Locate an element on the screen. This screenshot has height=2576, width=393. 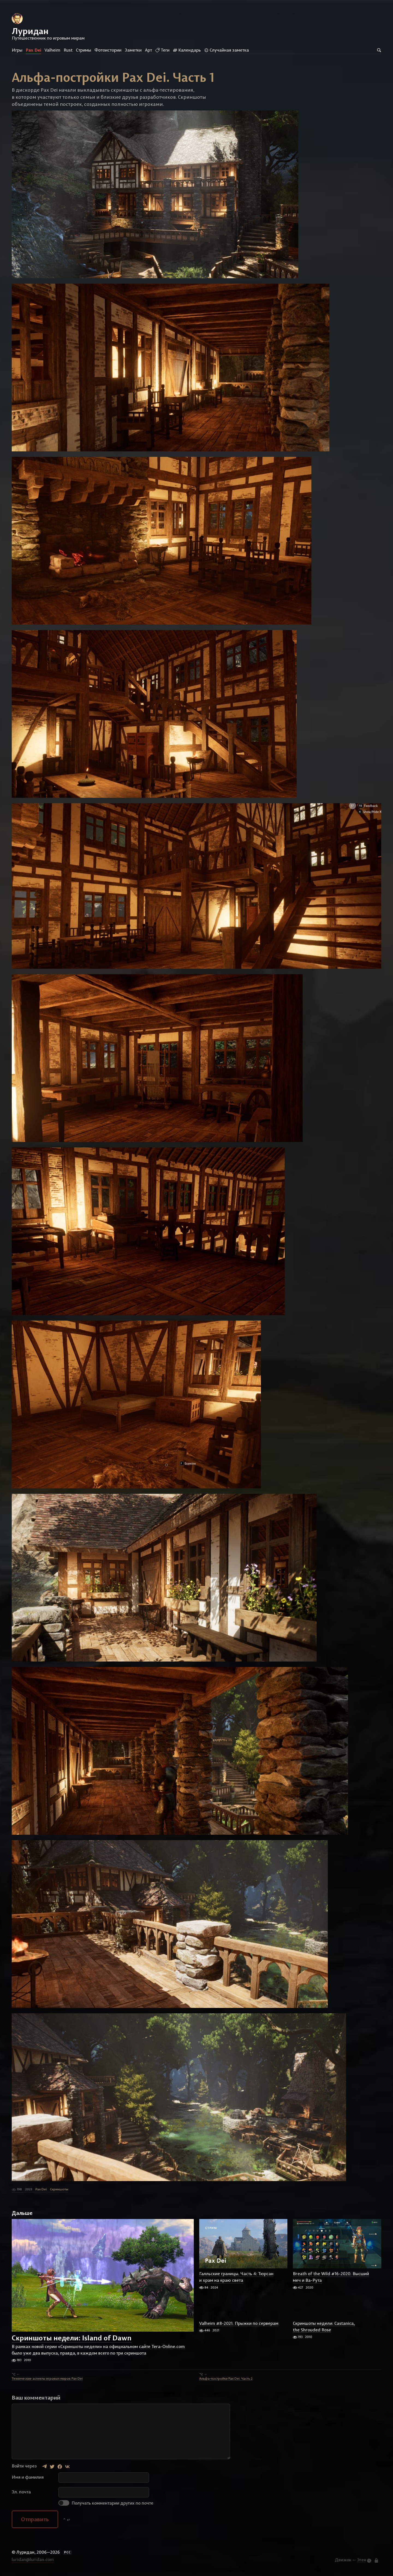
luridan@luridan.com is located at coordinates (33, 2560).